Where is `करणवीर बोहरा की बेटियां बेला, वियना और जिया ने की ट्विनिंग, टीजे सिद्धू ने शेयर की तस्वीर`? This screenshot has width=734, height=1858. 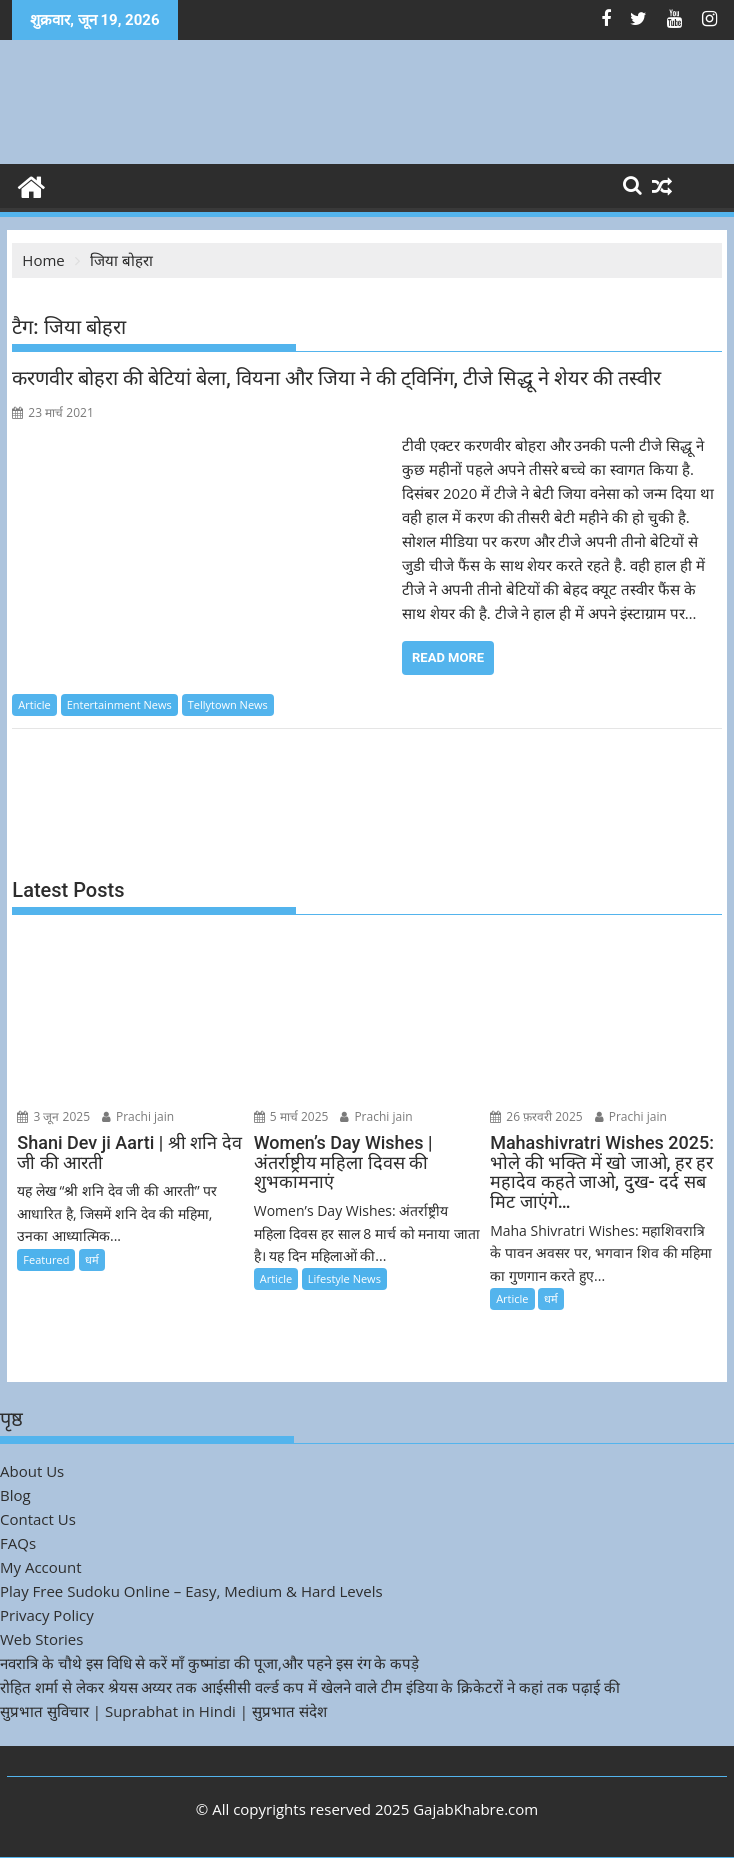 करणवीर बोहरा की बेटियां बेला, वियना और जिया ने की ट्विनिंग, टीजे सिद्धू ने शेयर की तस्वीर is located at coordinates (336, 378).